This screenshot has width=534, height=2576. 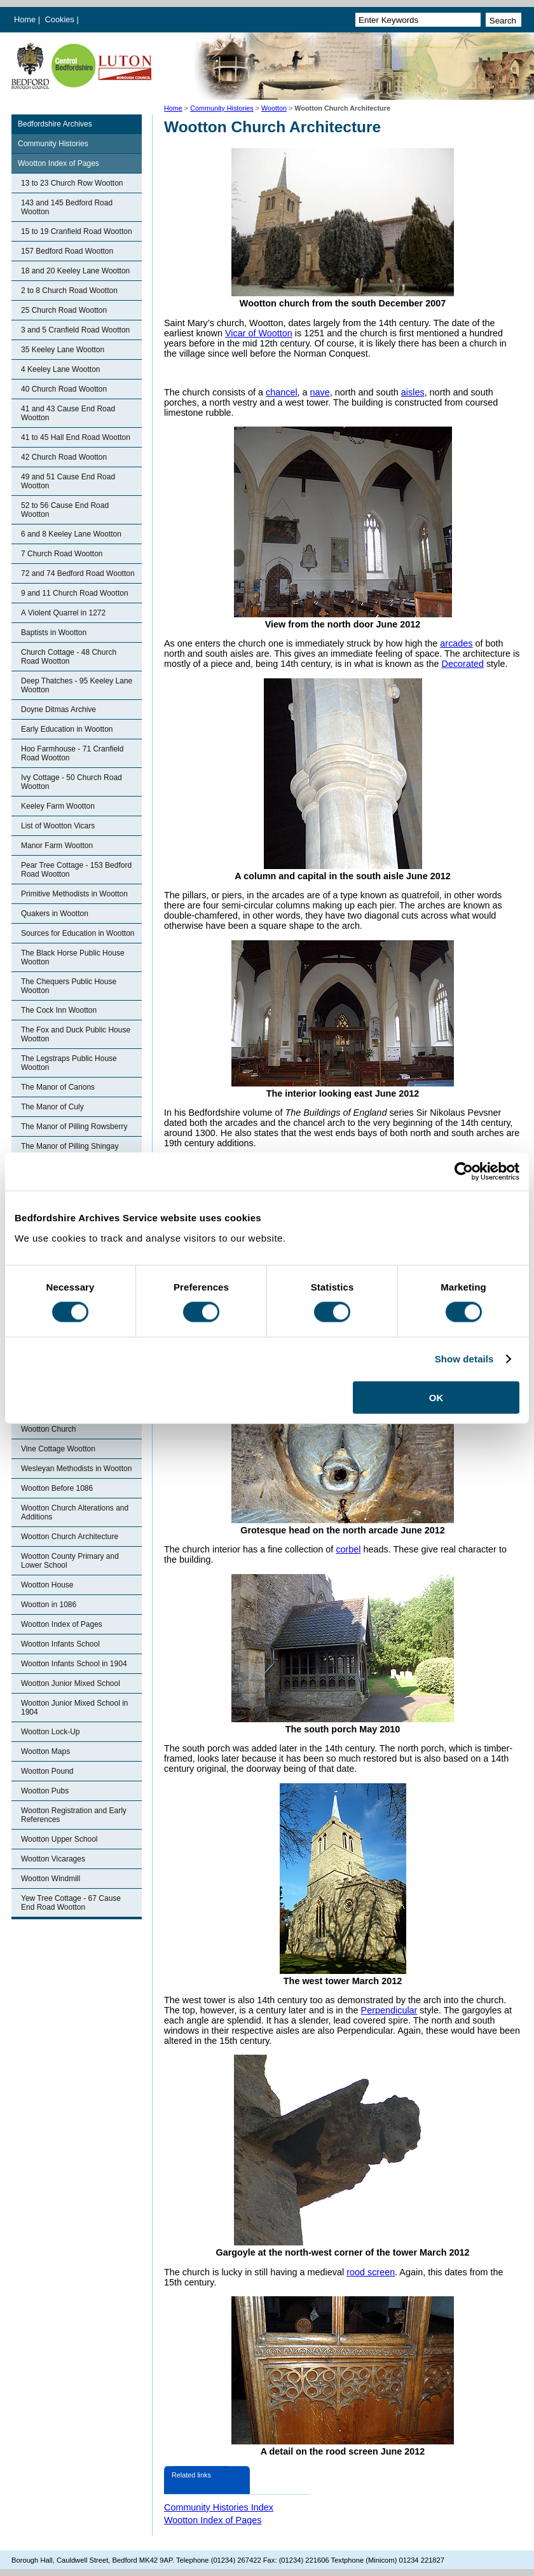 I want to click on Wesleyan Methodists in Wootton, so click(x=76, y=1468).